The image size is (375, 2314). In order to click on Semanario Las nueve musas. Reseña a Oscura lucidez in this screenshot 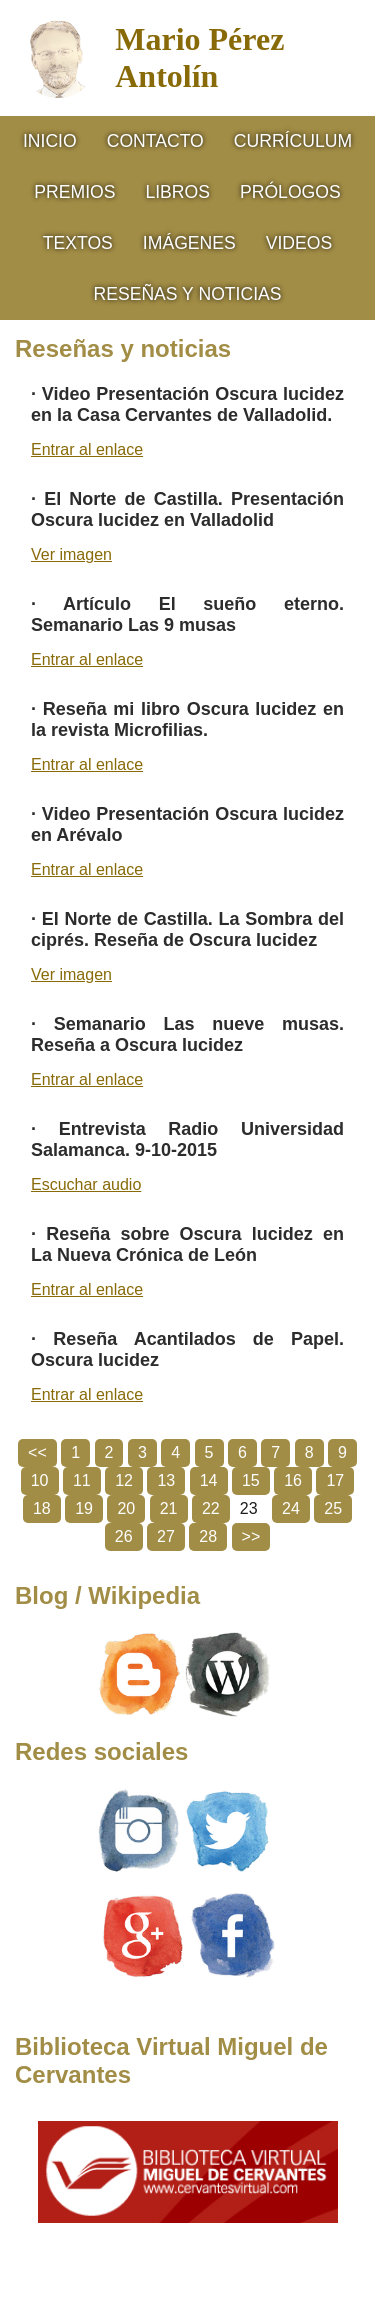, I will do `click(187, 1034)`.